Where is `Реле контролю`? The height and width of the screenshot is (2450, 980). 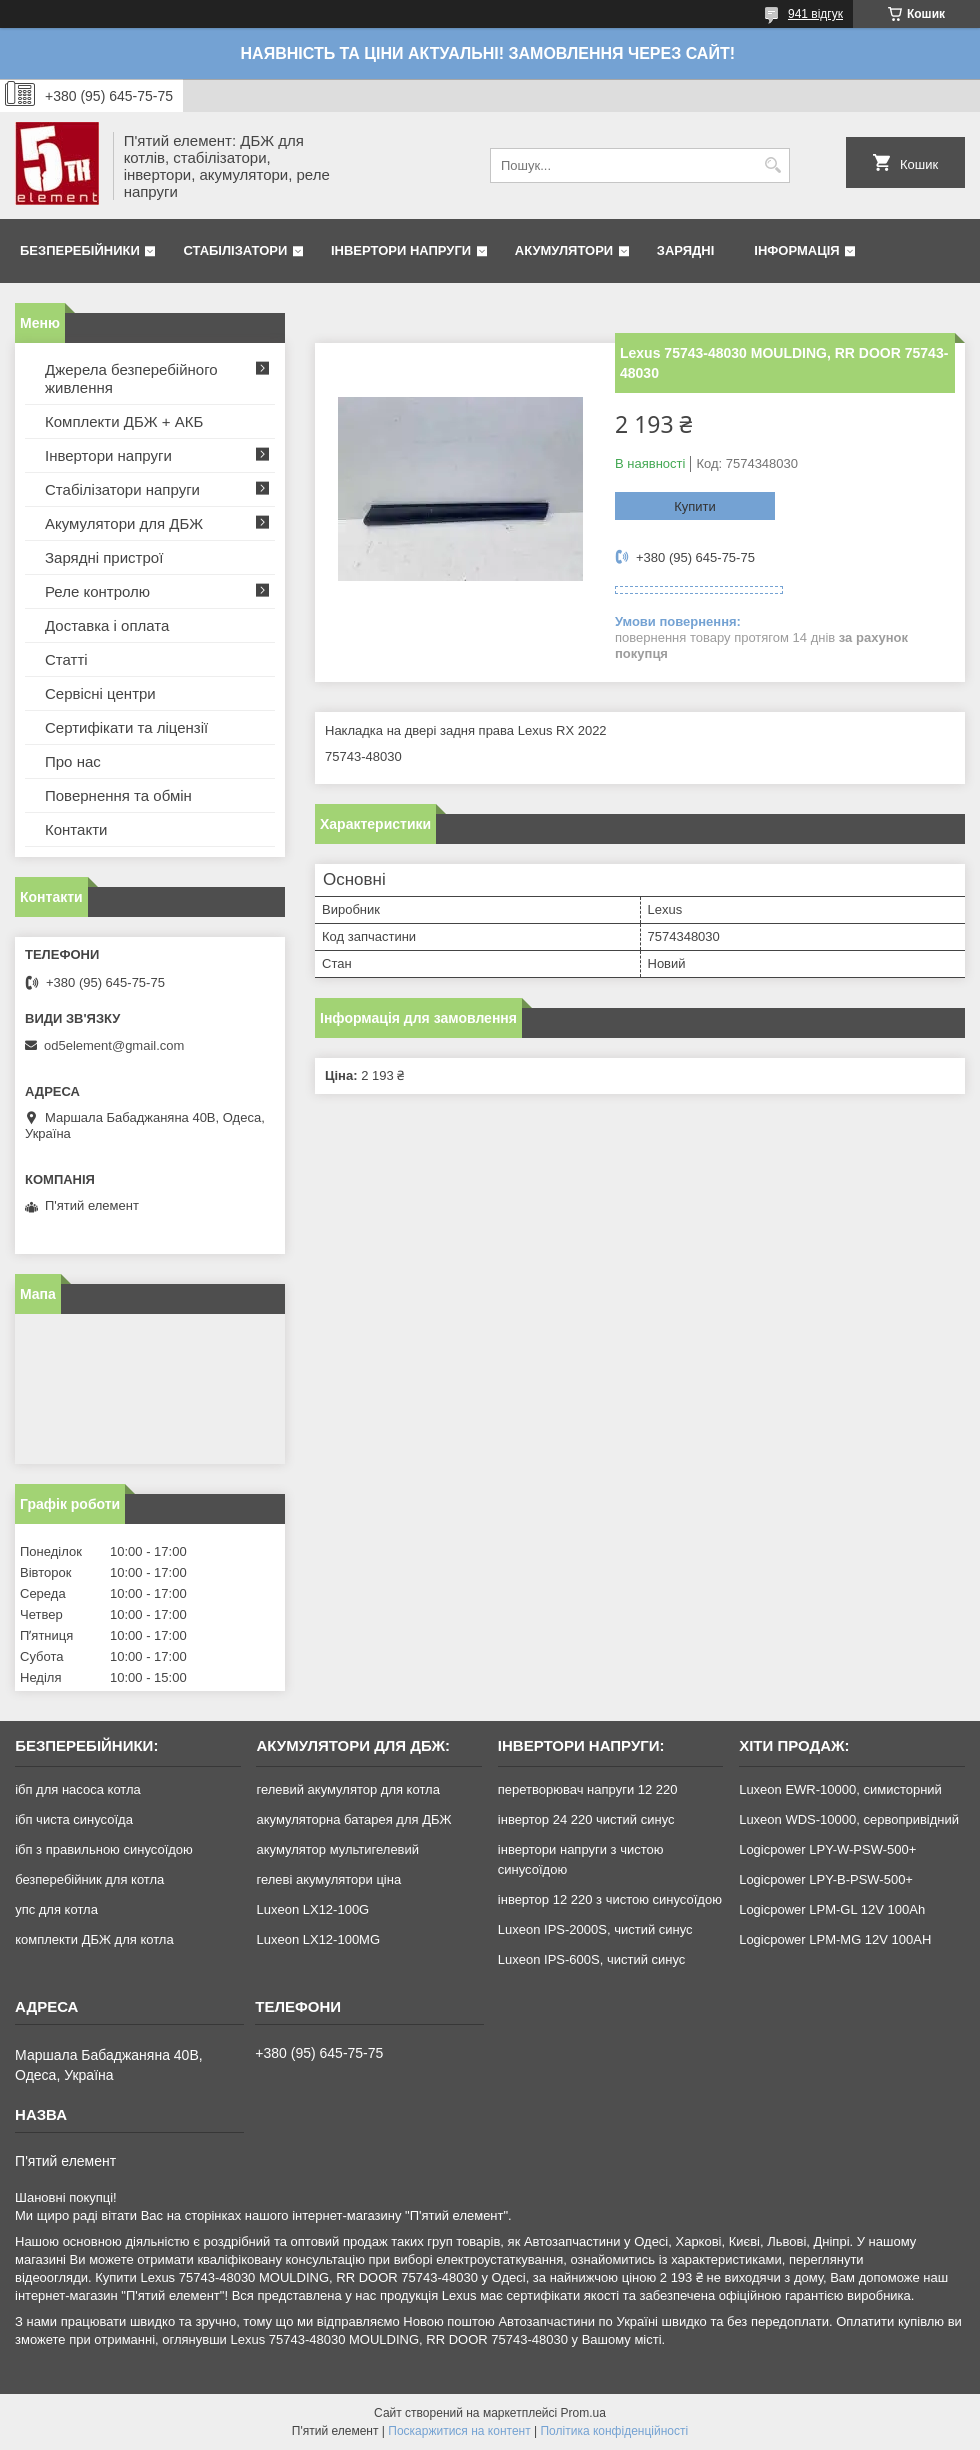 Реле контролю is located at coordinates (97, 591).